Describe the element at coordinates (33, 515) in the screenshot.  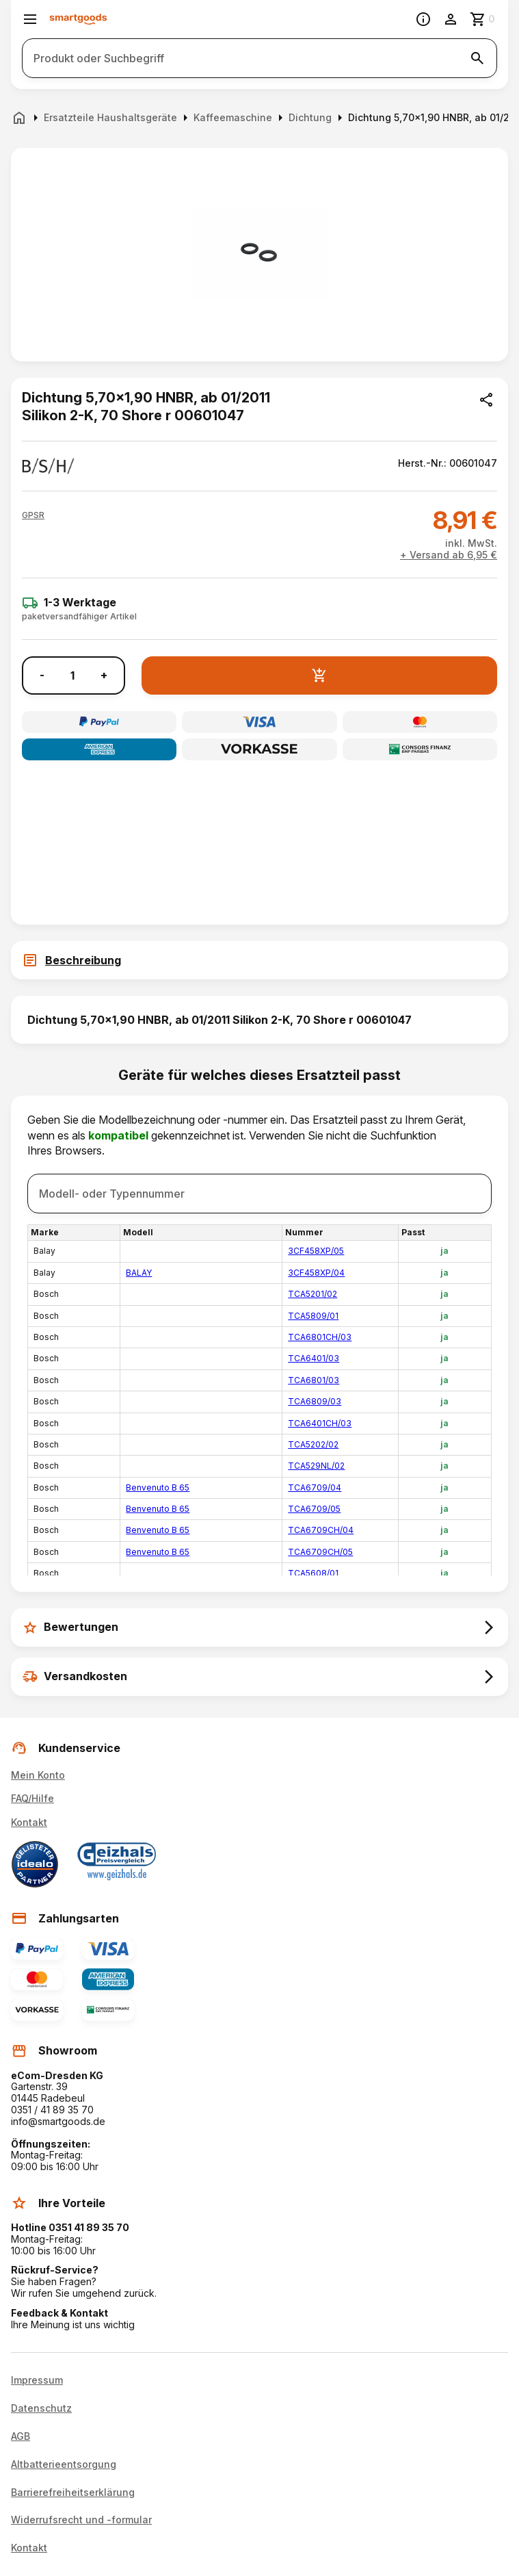
I see `[button]` at that location.